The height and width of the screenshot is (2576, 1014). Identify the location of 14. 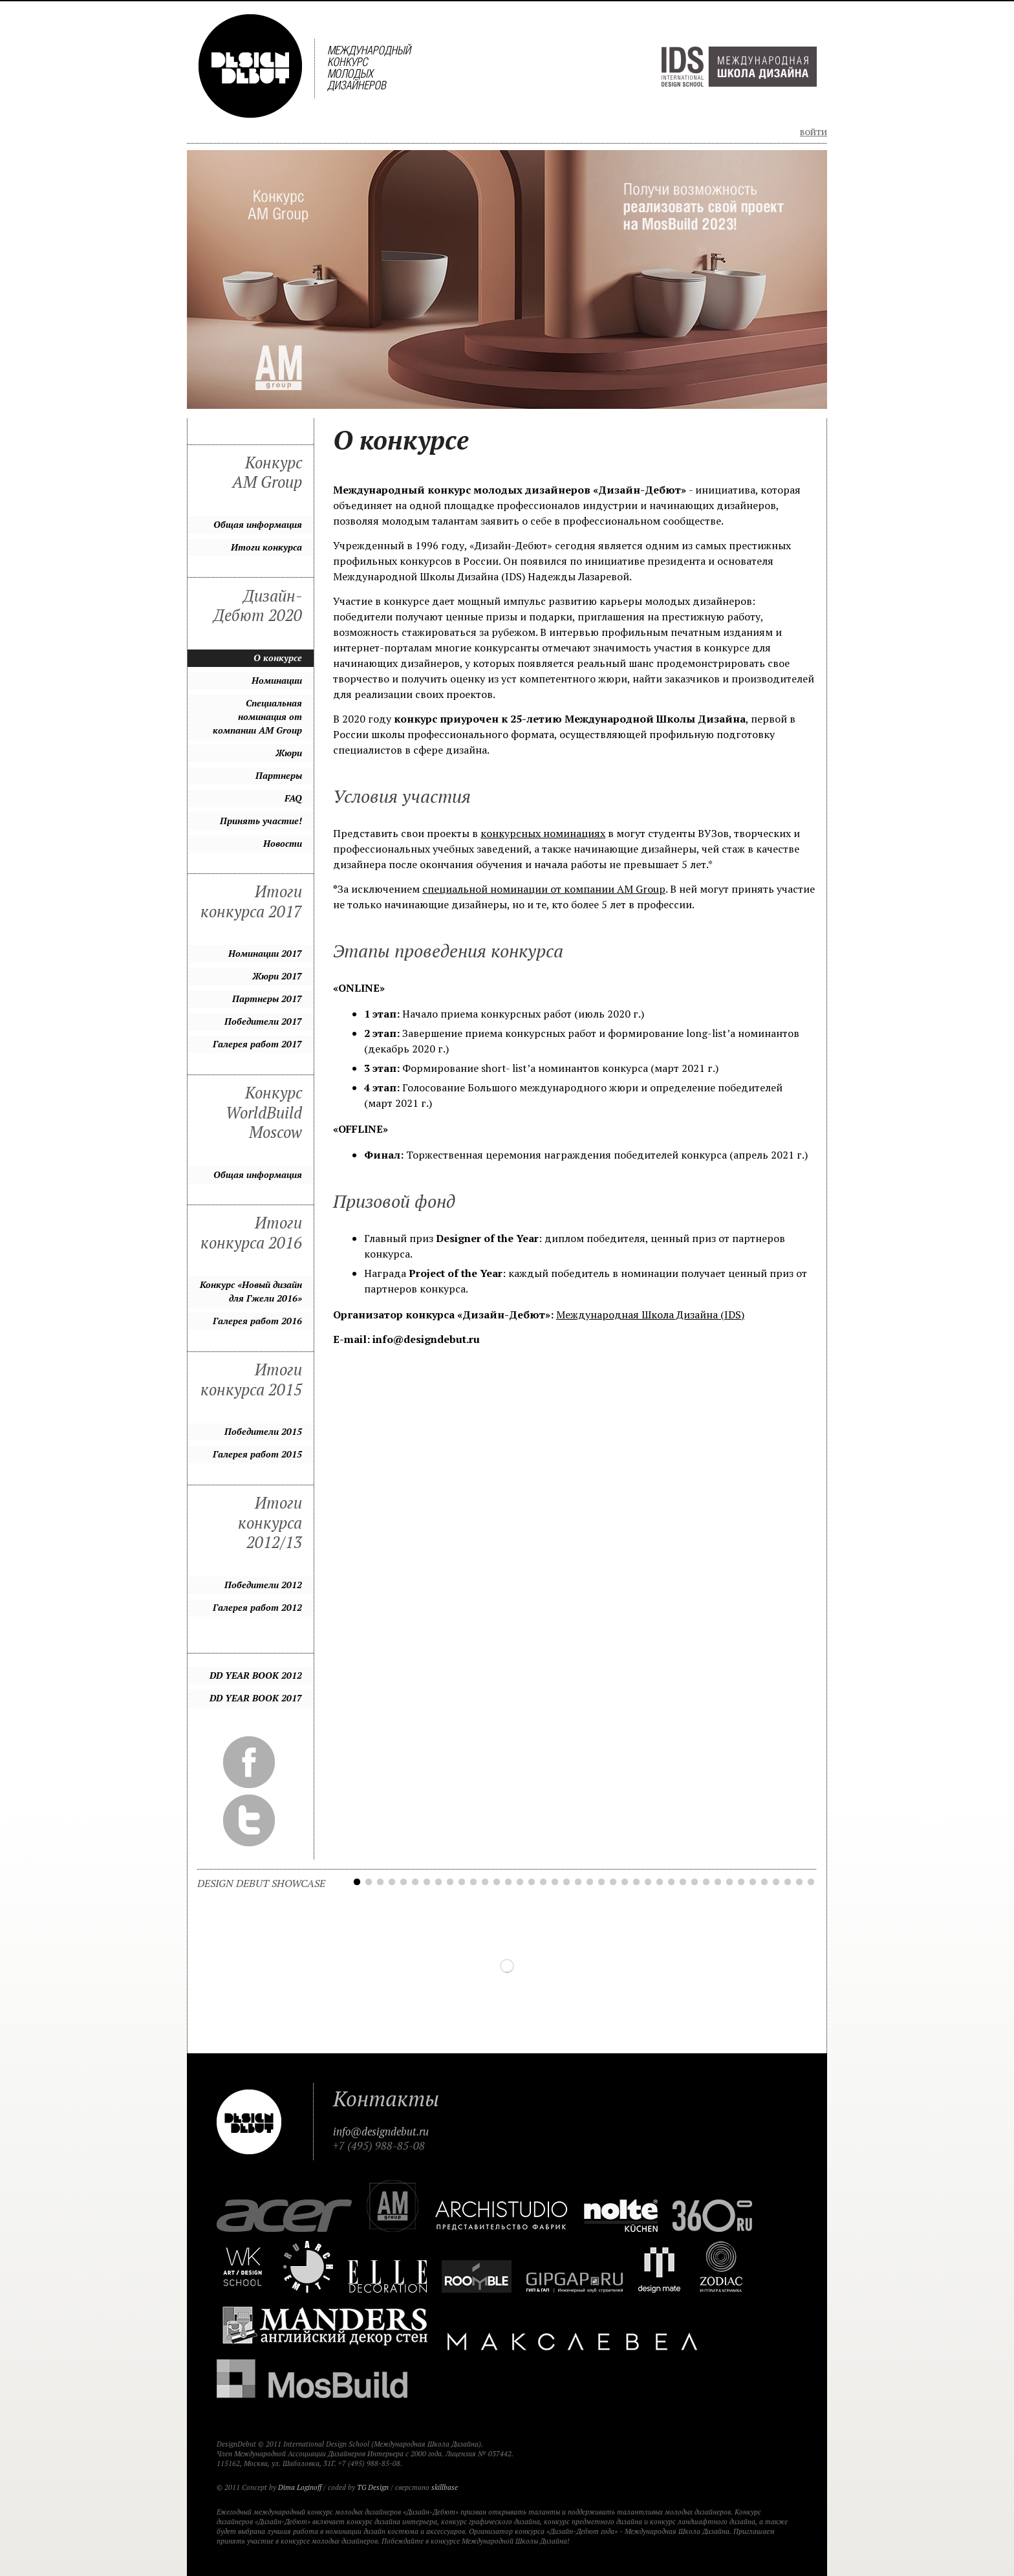
(508, 1882).